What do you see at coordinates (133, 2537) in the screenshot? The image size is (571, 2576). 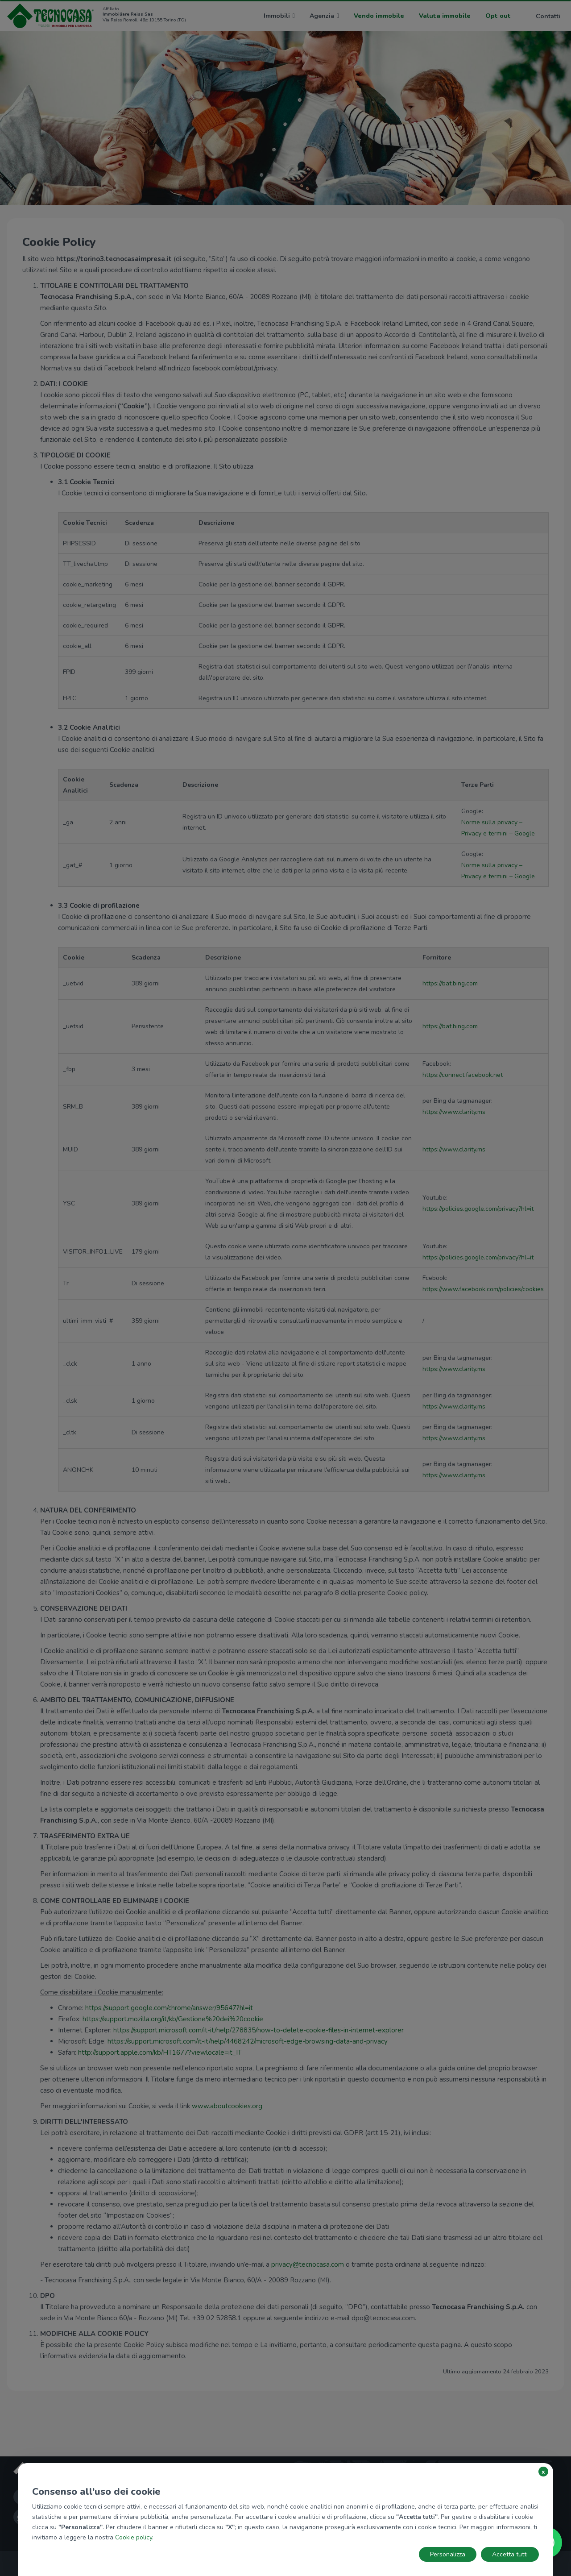 I see `Cookie policy` at bounding box center [133, 2537].